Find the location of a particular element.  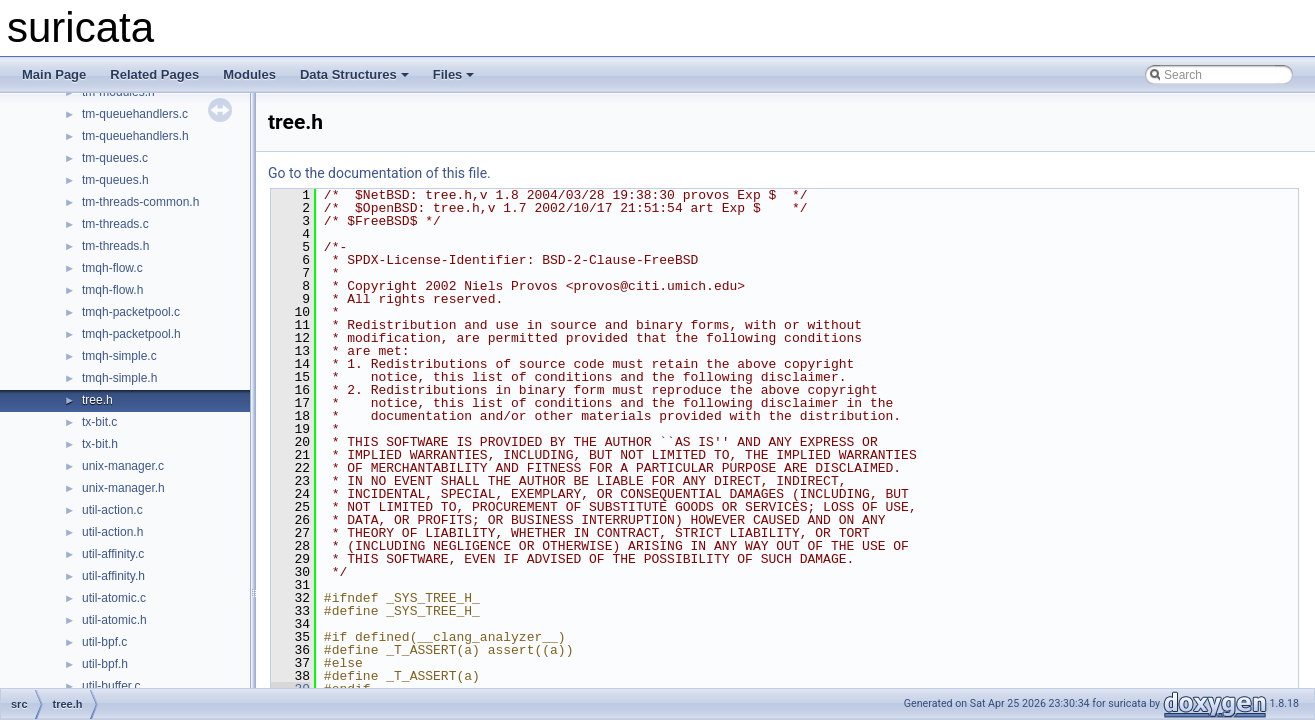

Related Pages is located at coordinates (154, 74).